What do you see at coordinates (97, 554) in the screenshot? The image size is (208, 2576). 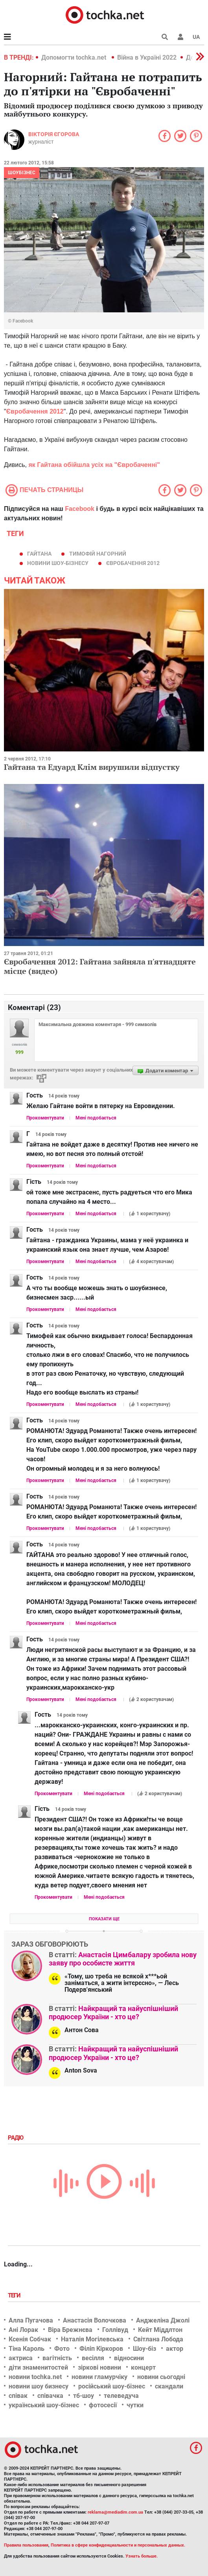 I see `Тимофій Нагорний` at bounding box center [97, 554].